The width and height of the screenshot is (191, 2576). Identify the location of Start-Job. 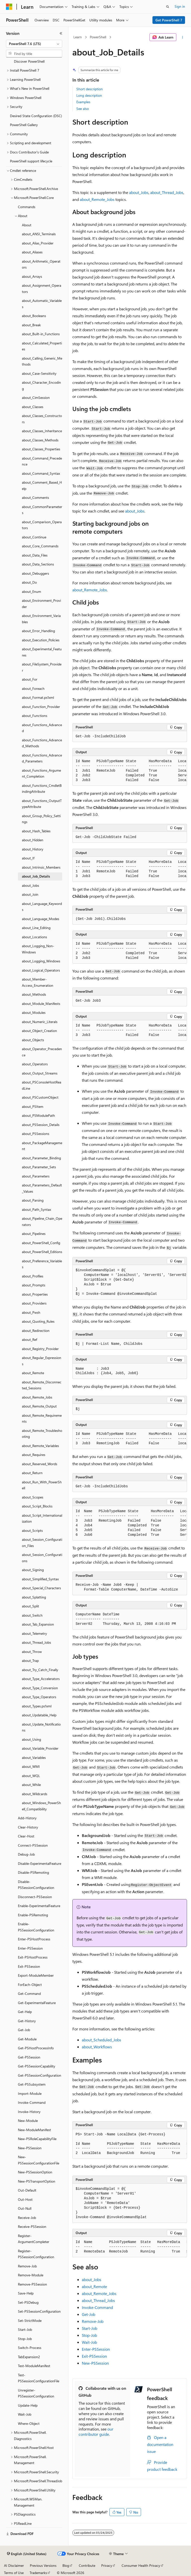
(89, 2328).